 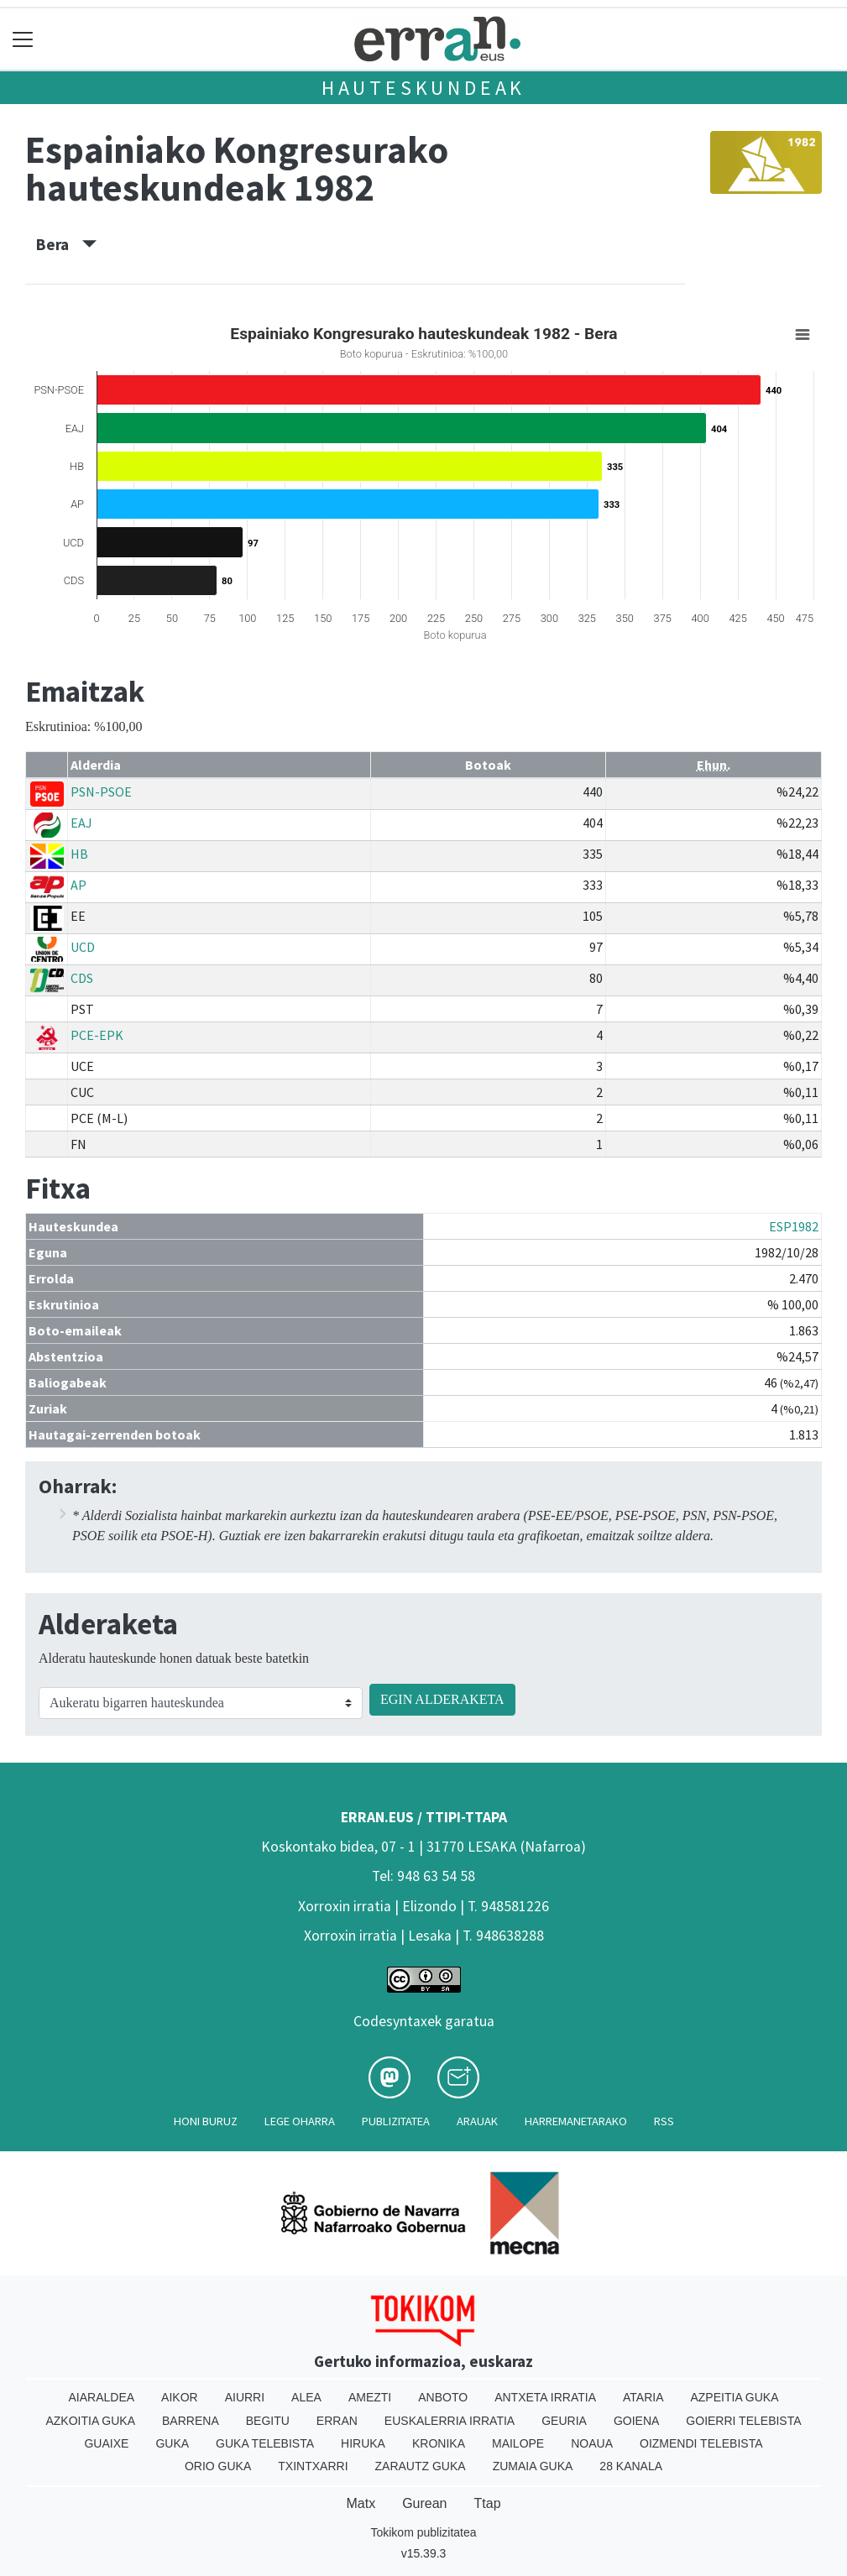 I want to click on Begitu, so click(x=268, y=2420).